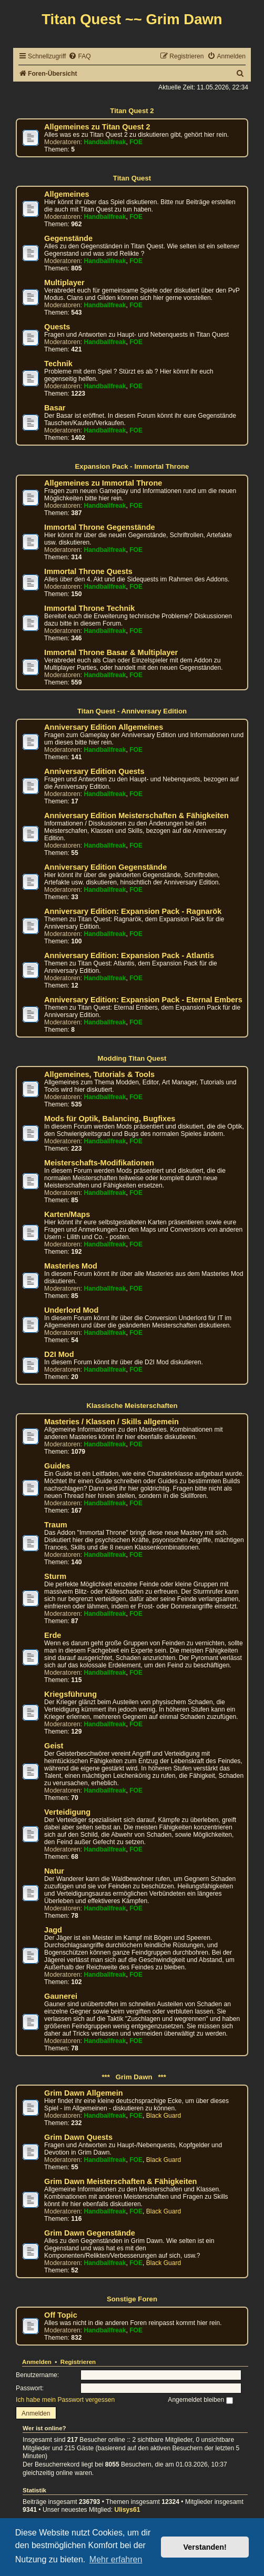 This screenshot has width=264, height=2576. I want to click on *** Grim Dawn ***, so click(132, 2077).